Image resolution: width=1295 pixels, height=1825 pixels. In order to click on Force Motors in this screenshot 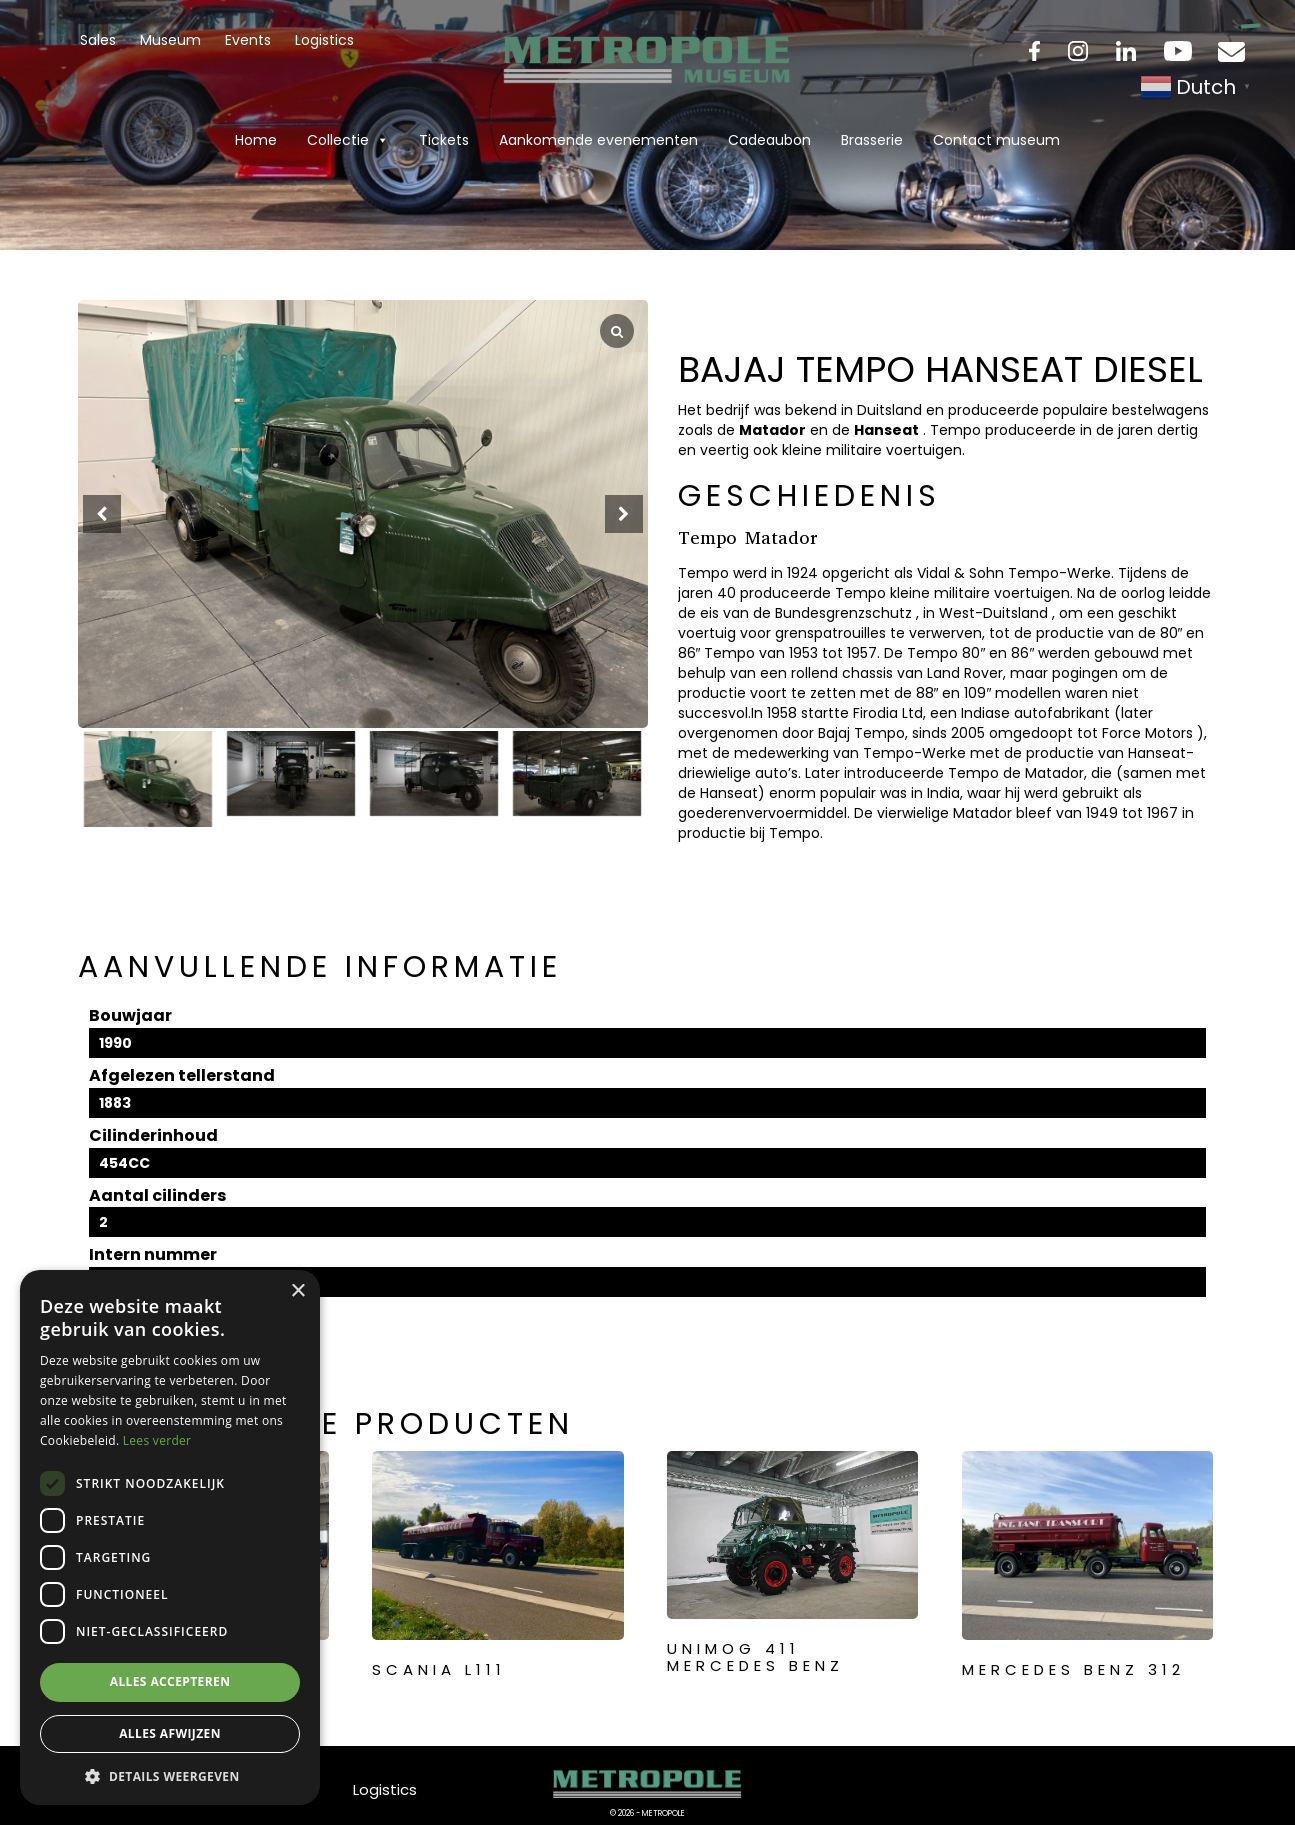, I will do `click(1147, 733)`.